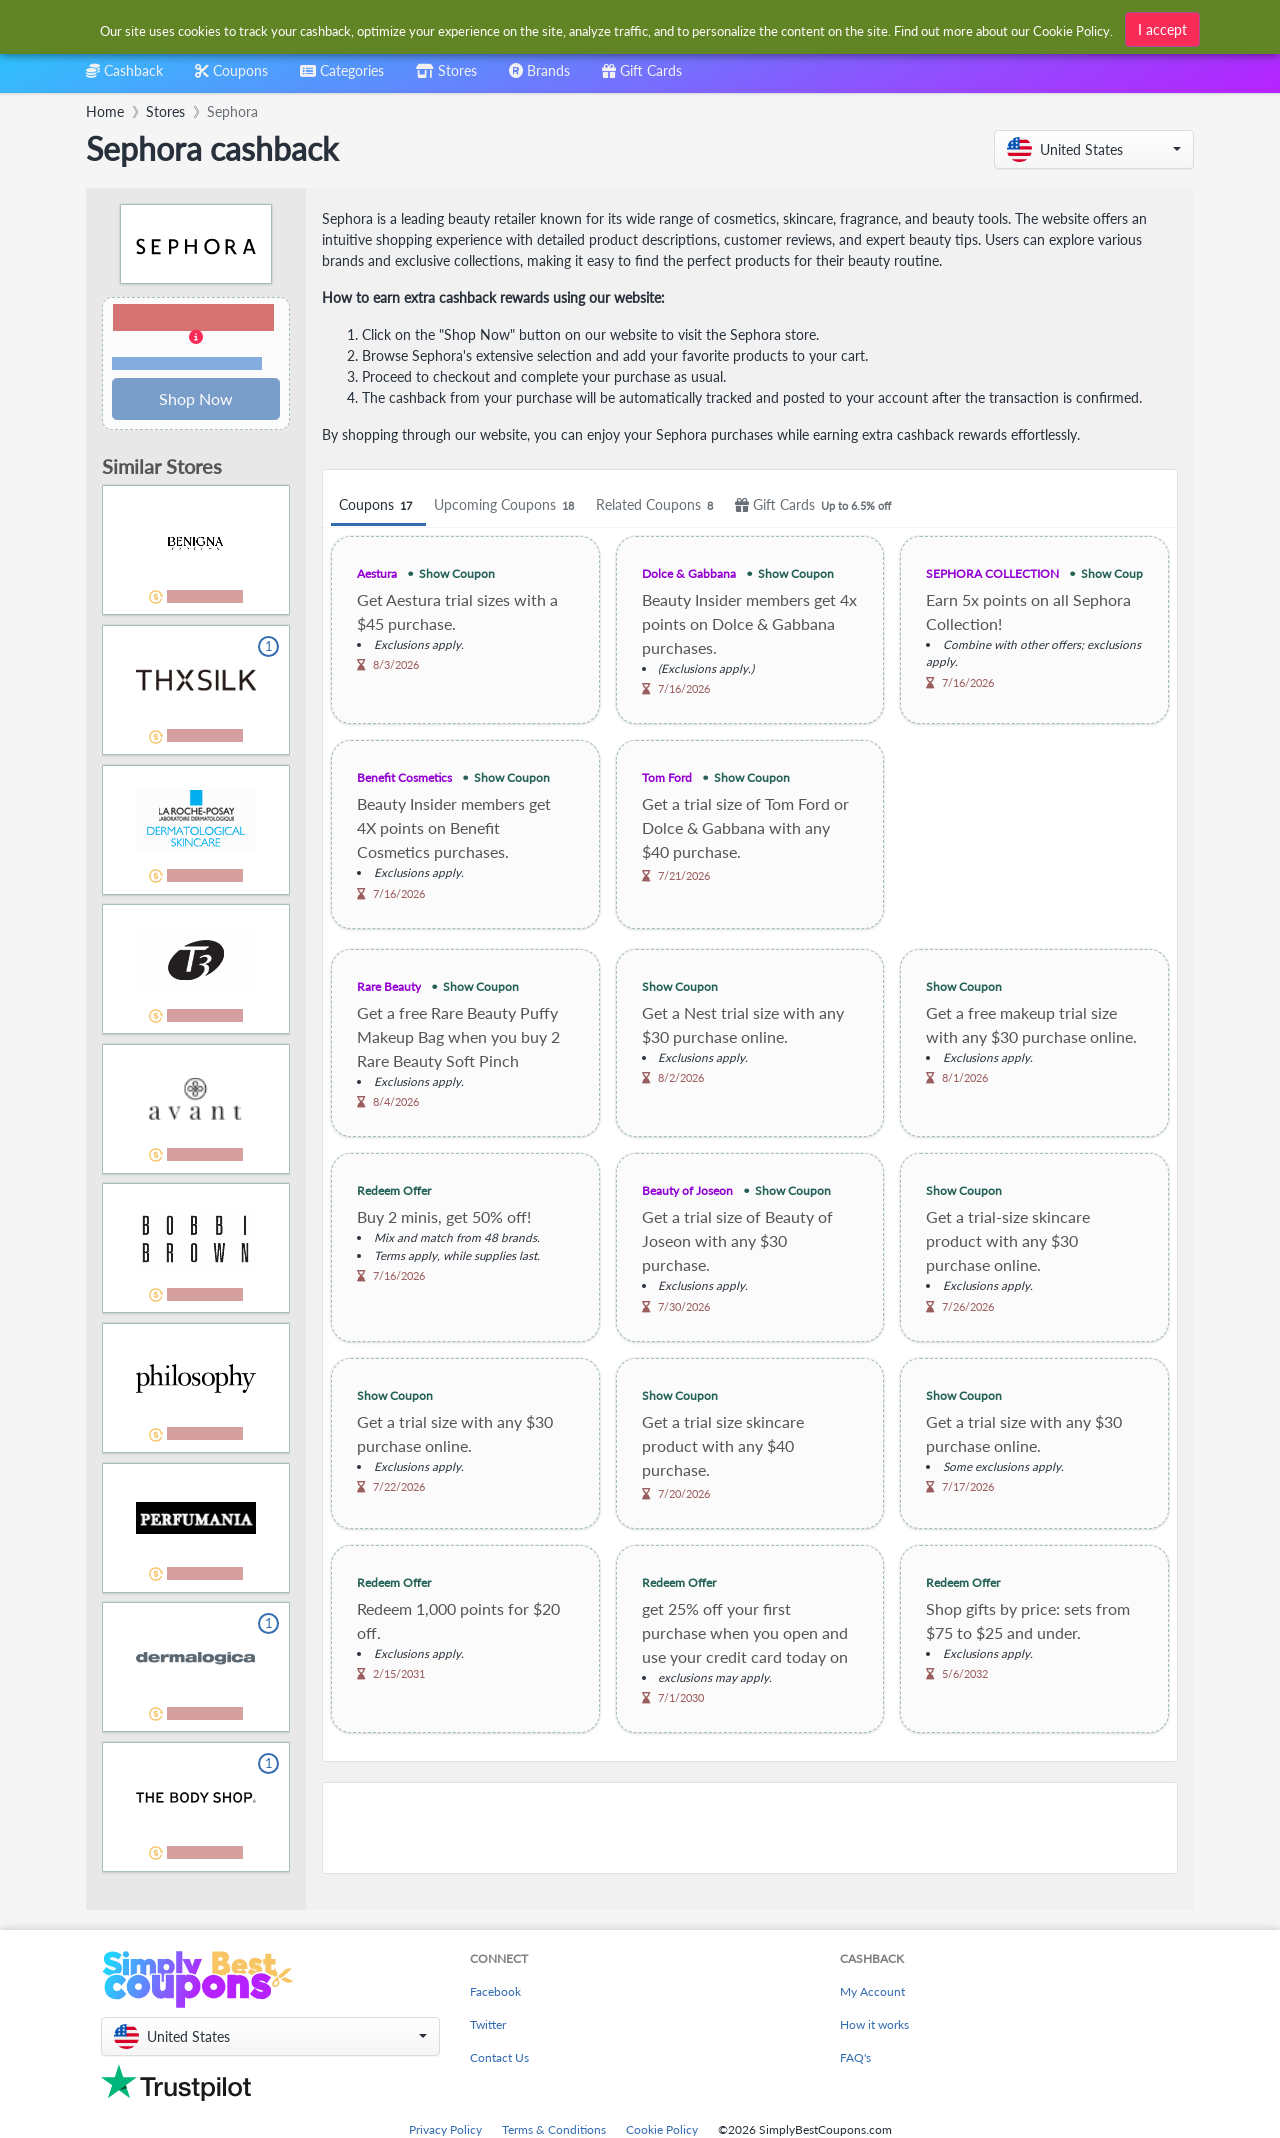 This screenshot has width=1280, height=2138. Describe the element at coordinates (445, 2129) in the screenshot. I see `Privacy Policy` at that location.